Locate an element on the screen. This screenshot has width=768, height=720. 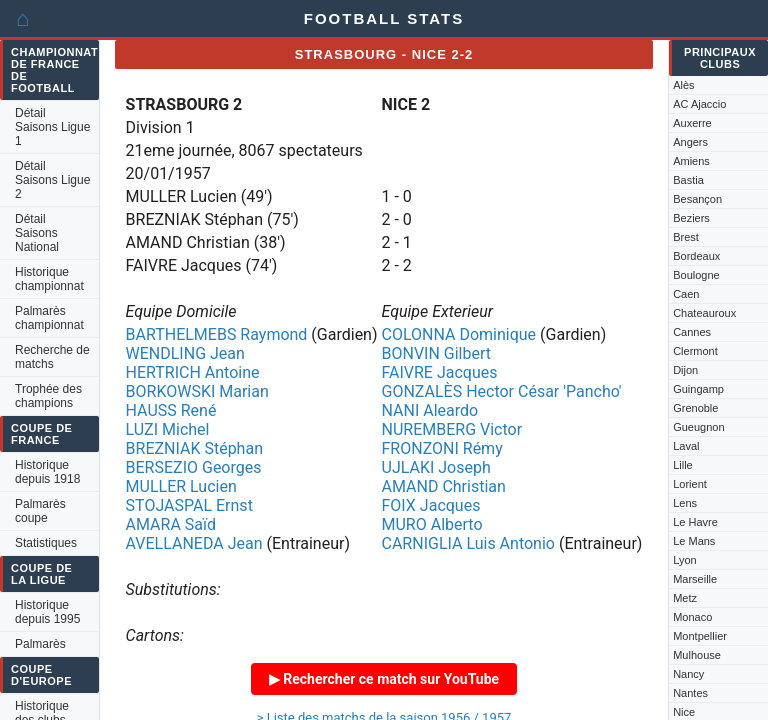
Besançon is located at coordinates (697, 199).